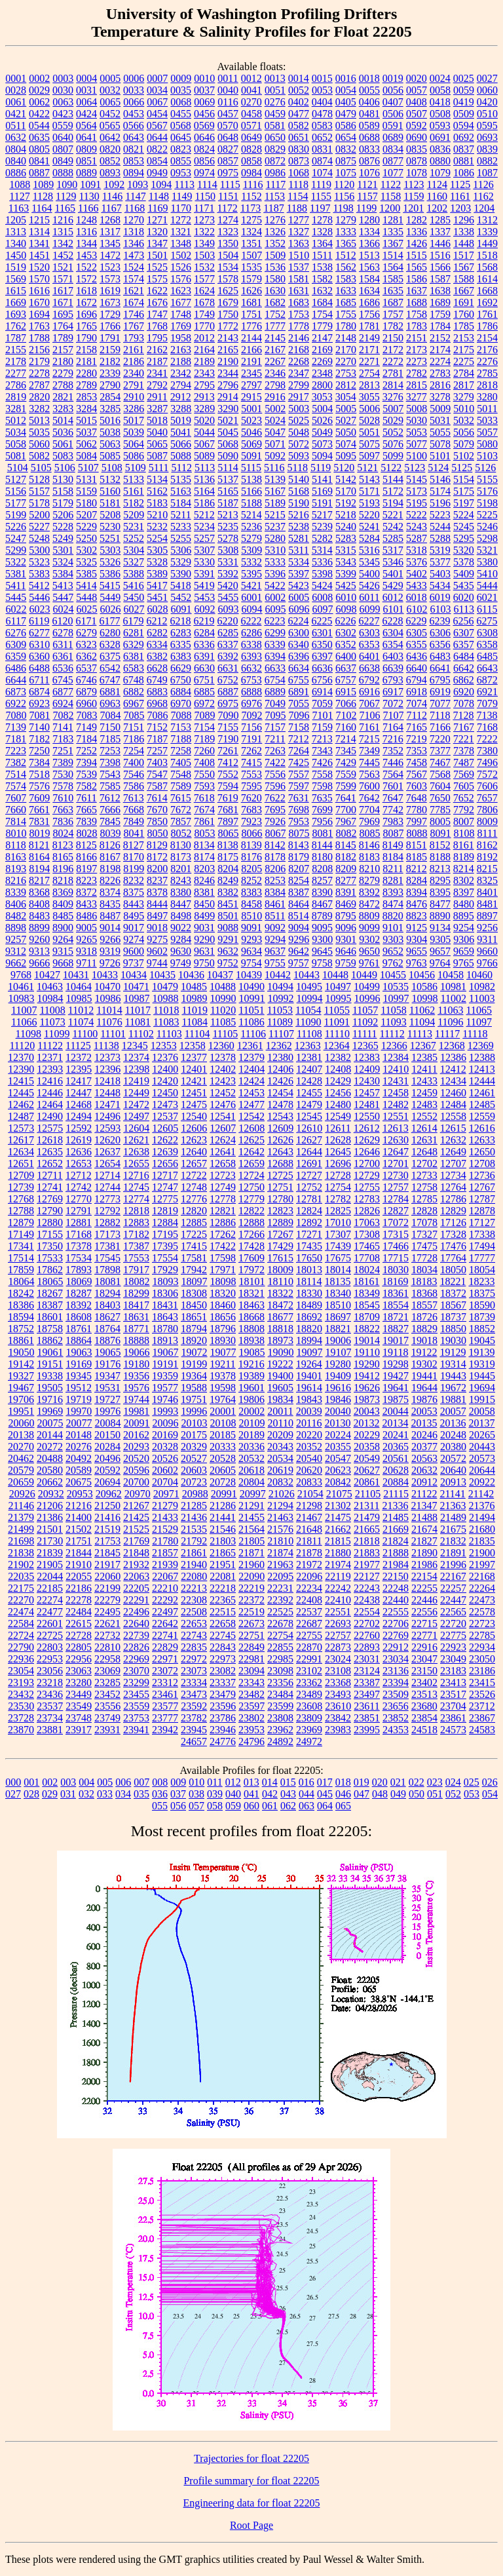 This screenshot has height=2576, width=503. Describe the element at coordinates (138, 1010) in the screenshot. I see `11017` at that location.